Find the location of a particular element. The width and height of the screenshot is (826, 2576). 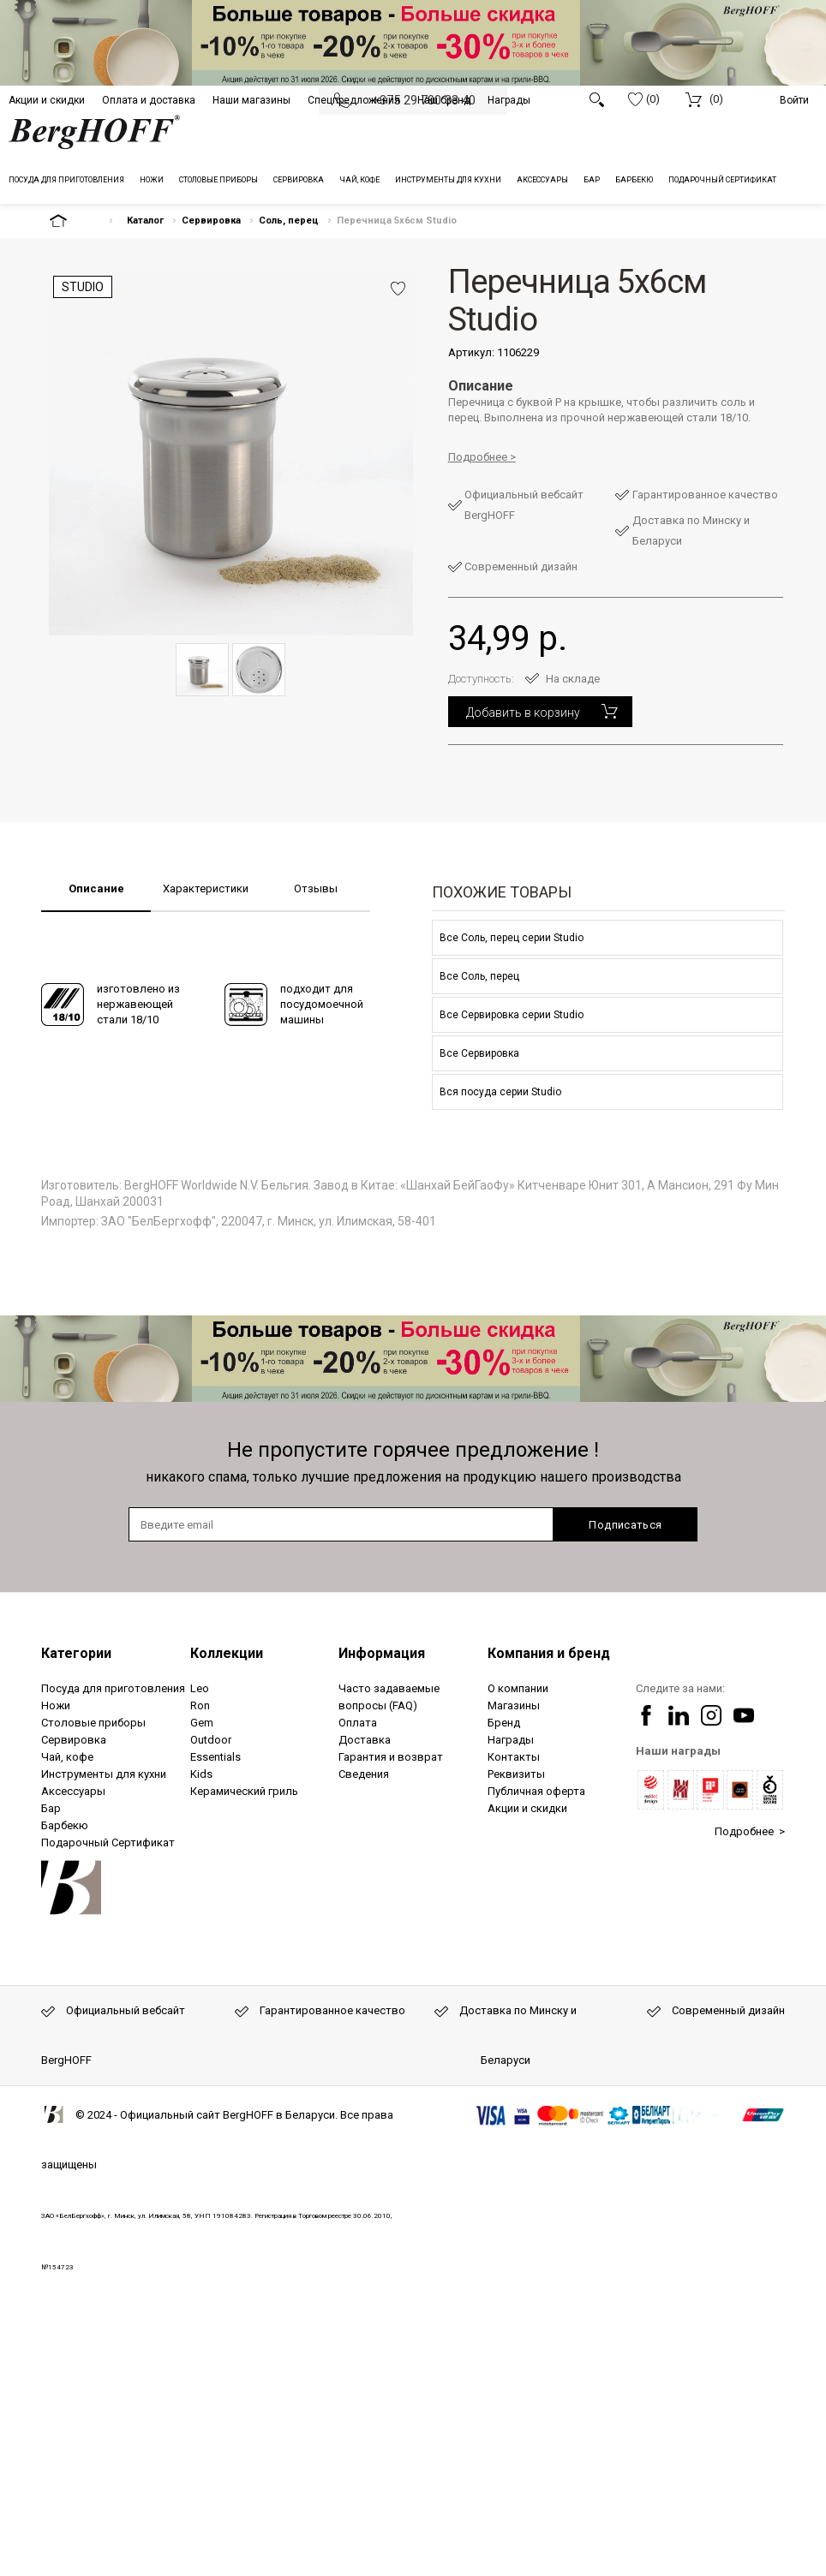

Керамический гриль is located at coordinates (244, 1791).